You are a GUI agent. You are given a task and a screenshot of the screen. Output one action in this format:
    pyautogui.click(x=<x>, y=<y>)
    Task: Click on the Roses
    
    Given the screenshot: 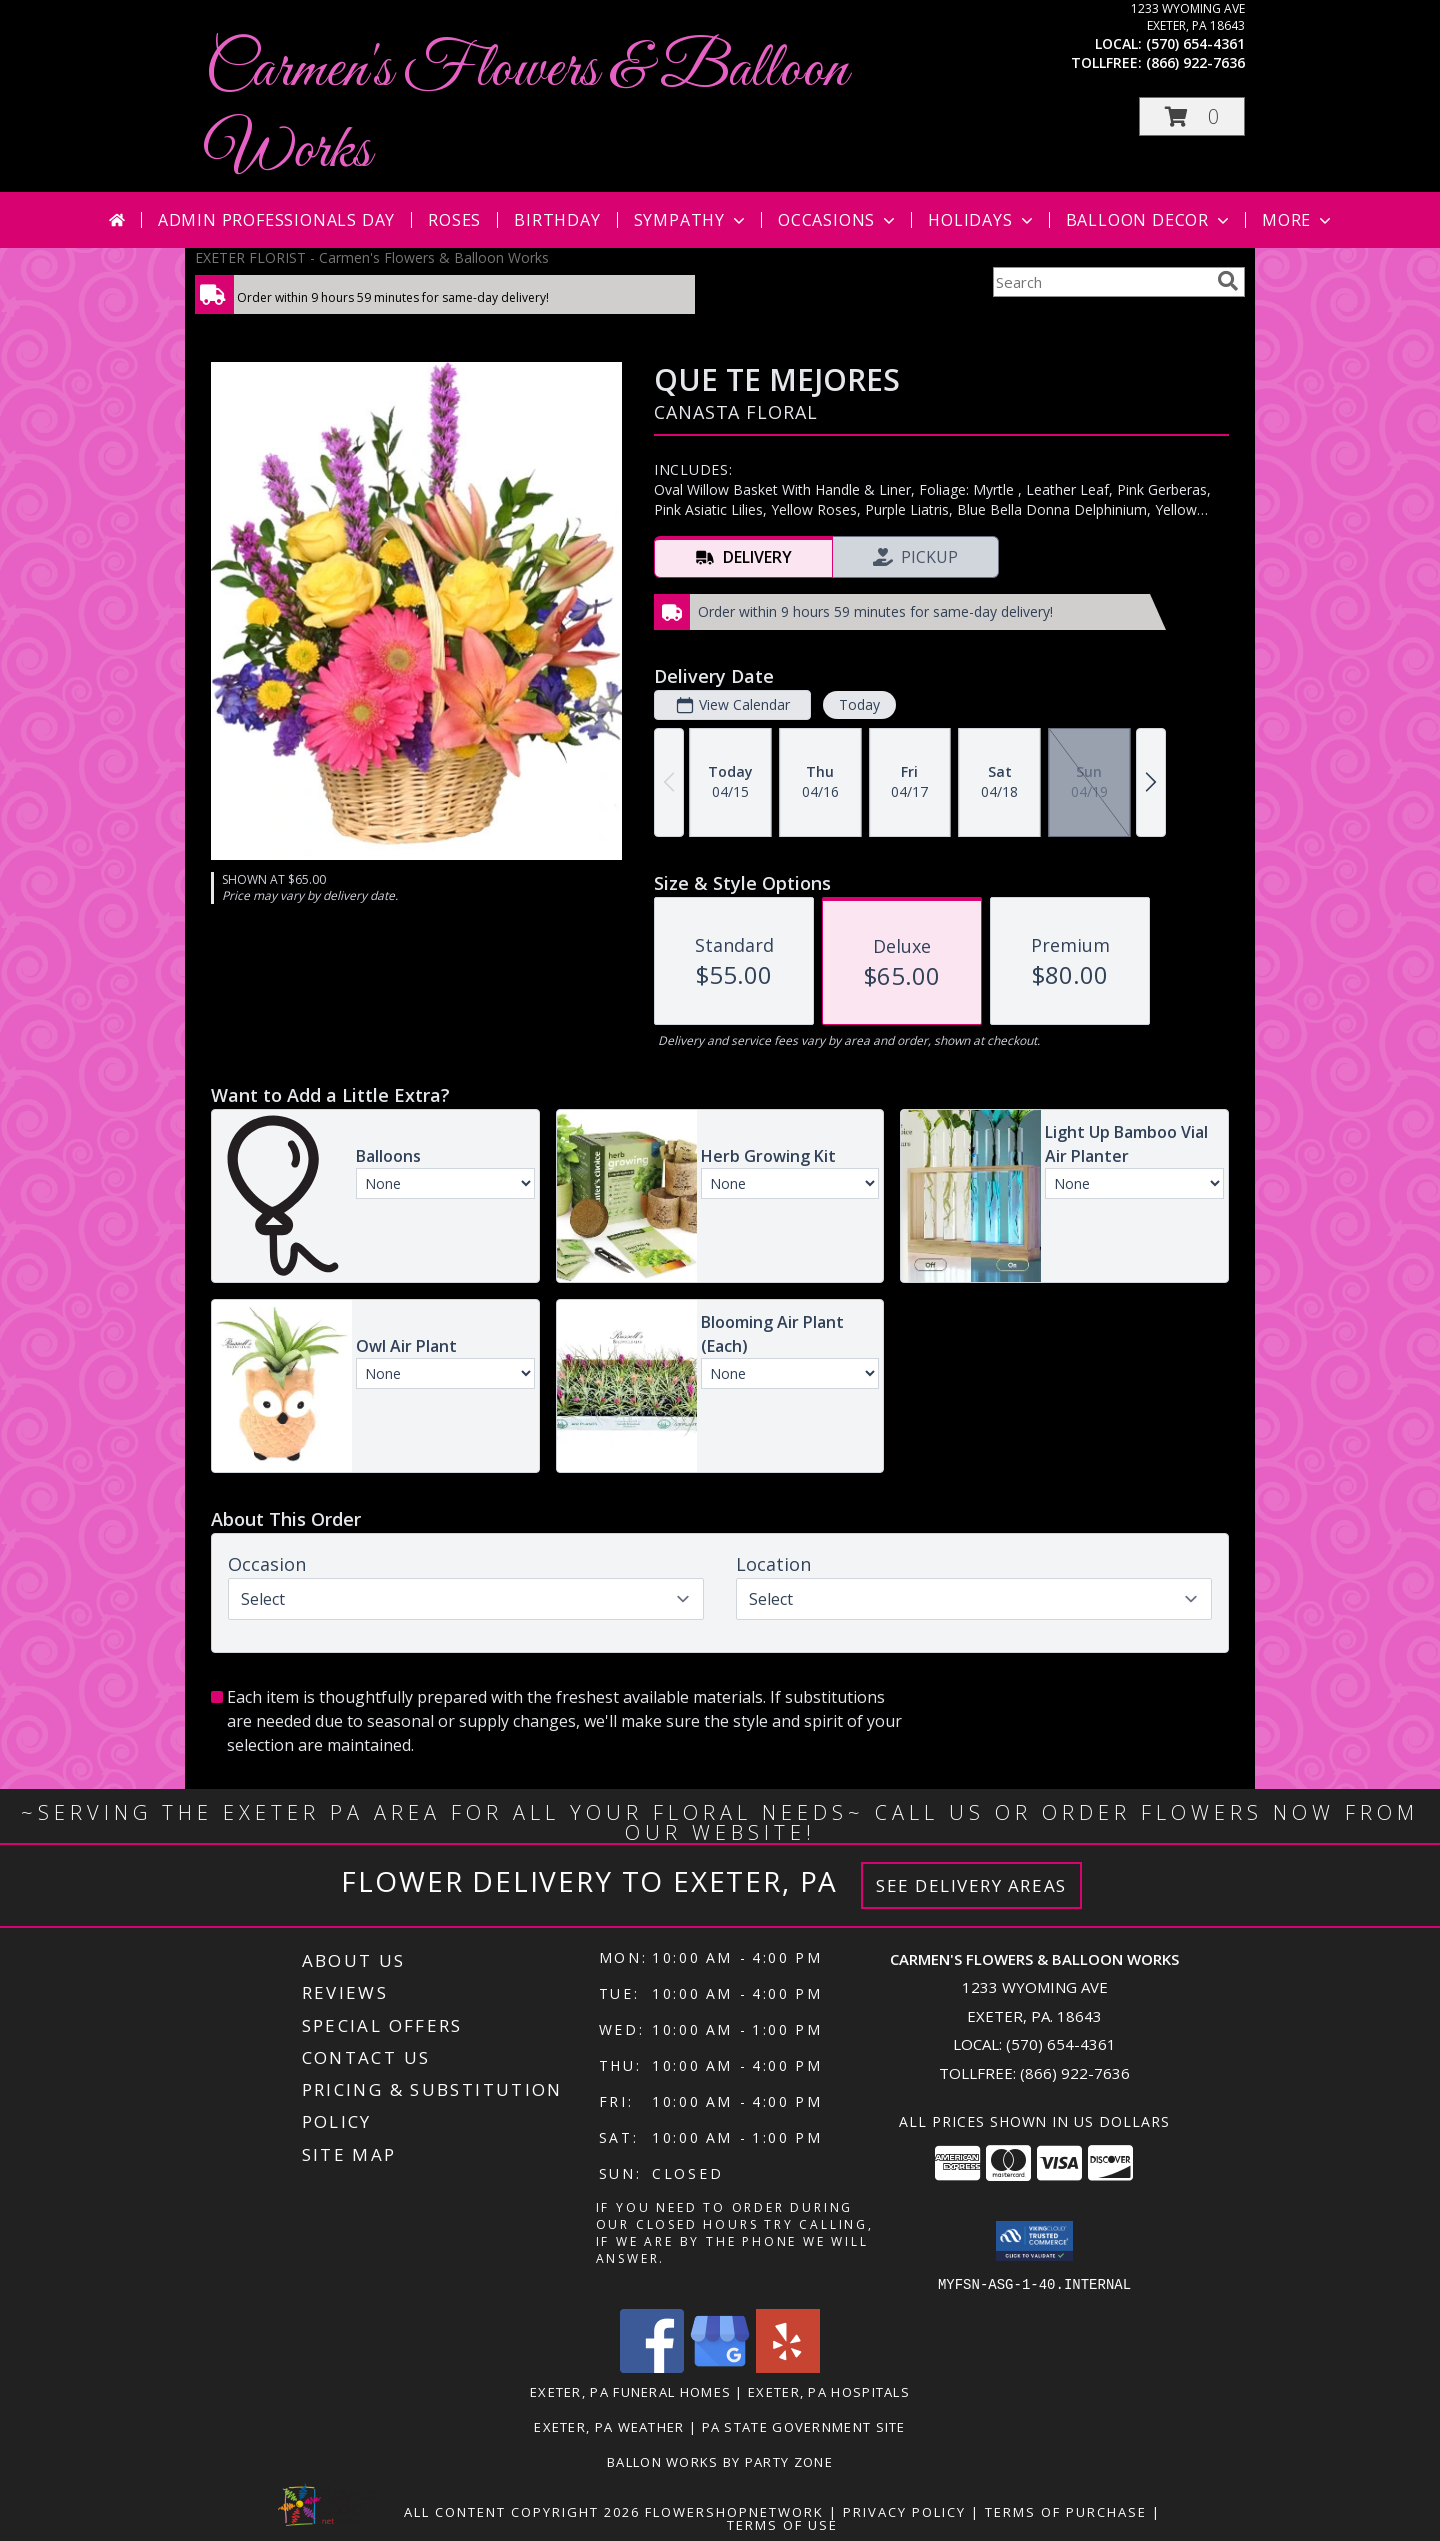 What is the action you would take?
    pyautogui.click(x=454, y=220)
    